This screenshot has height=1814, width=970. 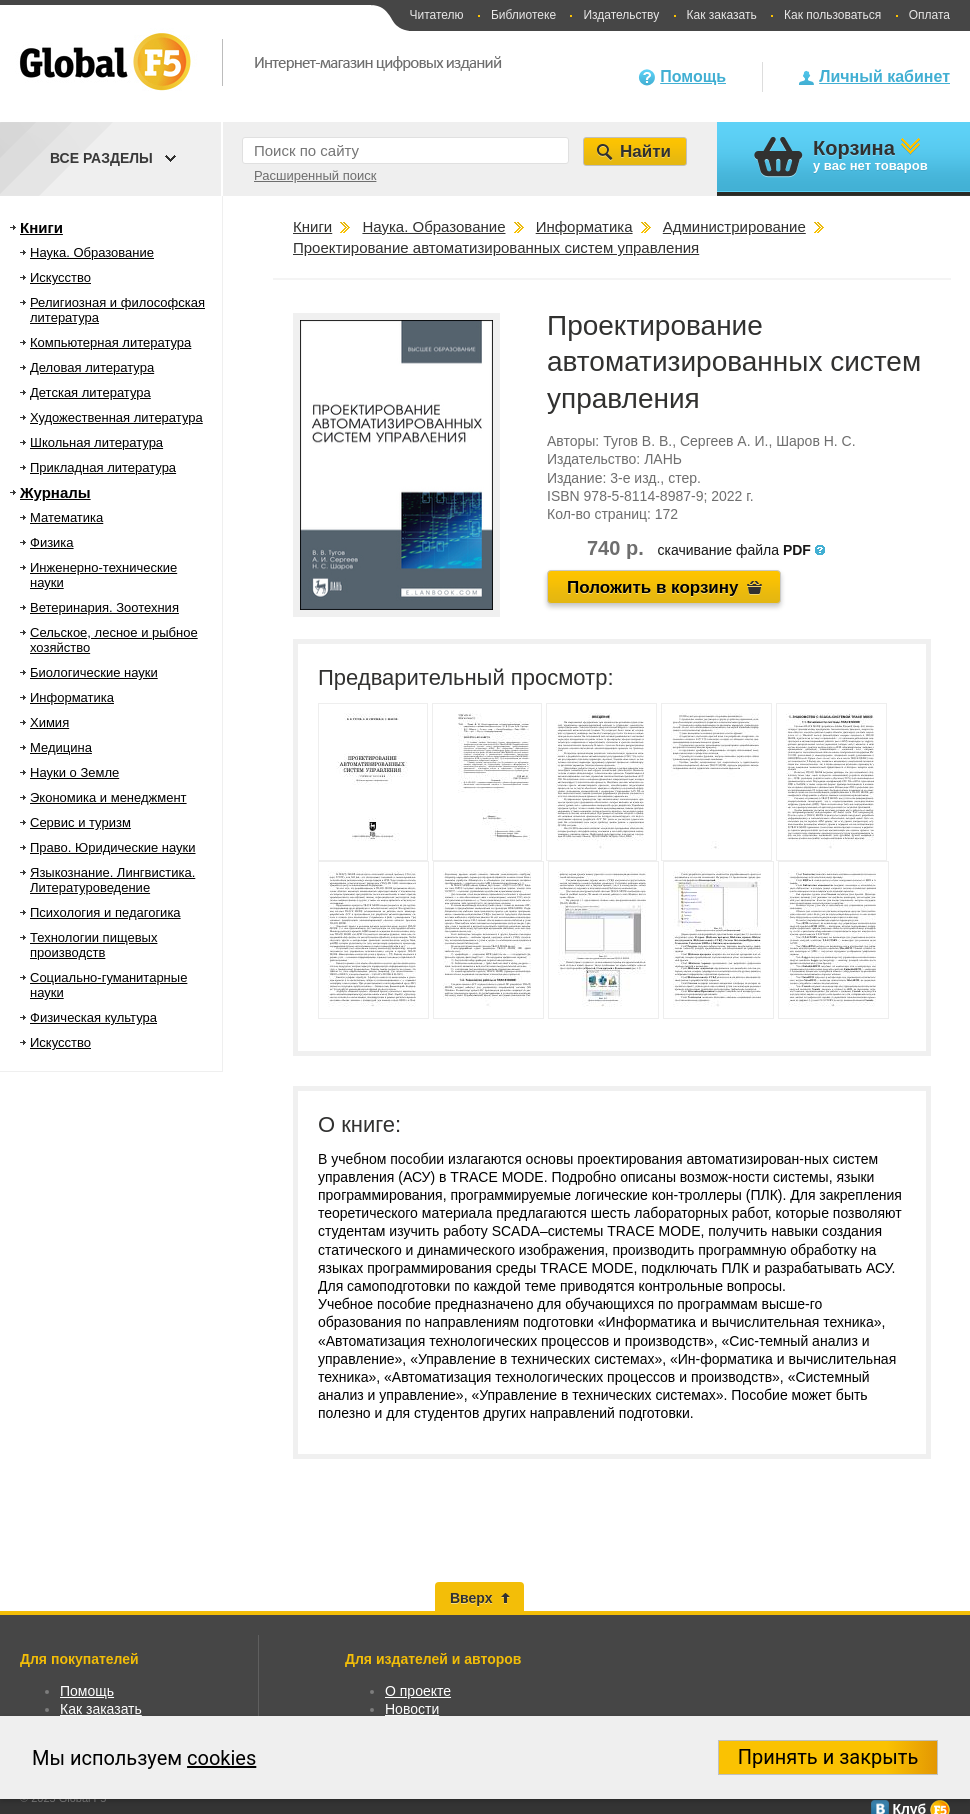 I want to click on Наука. Образование, so click(x=92, y=252).